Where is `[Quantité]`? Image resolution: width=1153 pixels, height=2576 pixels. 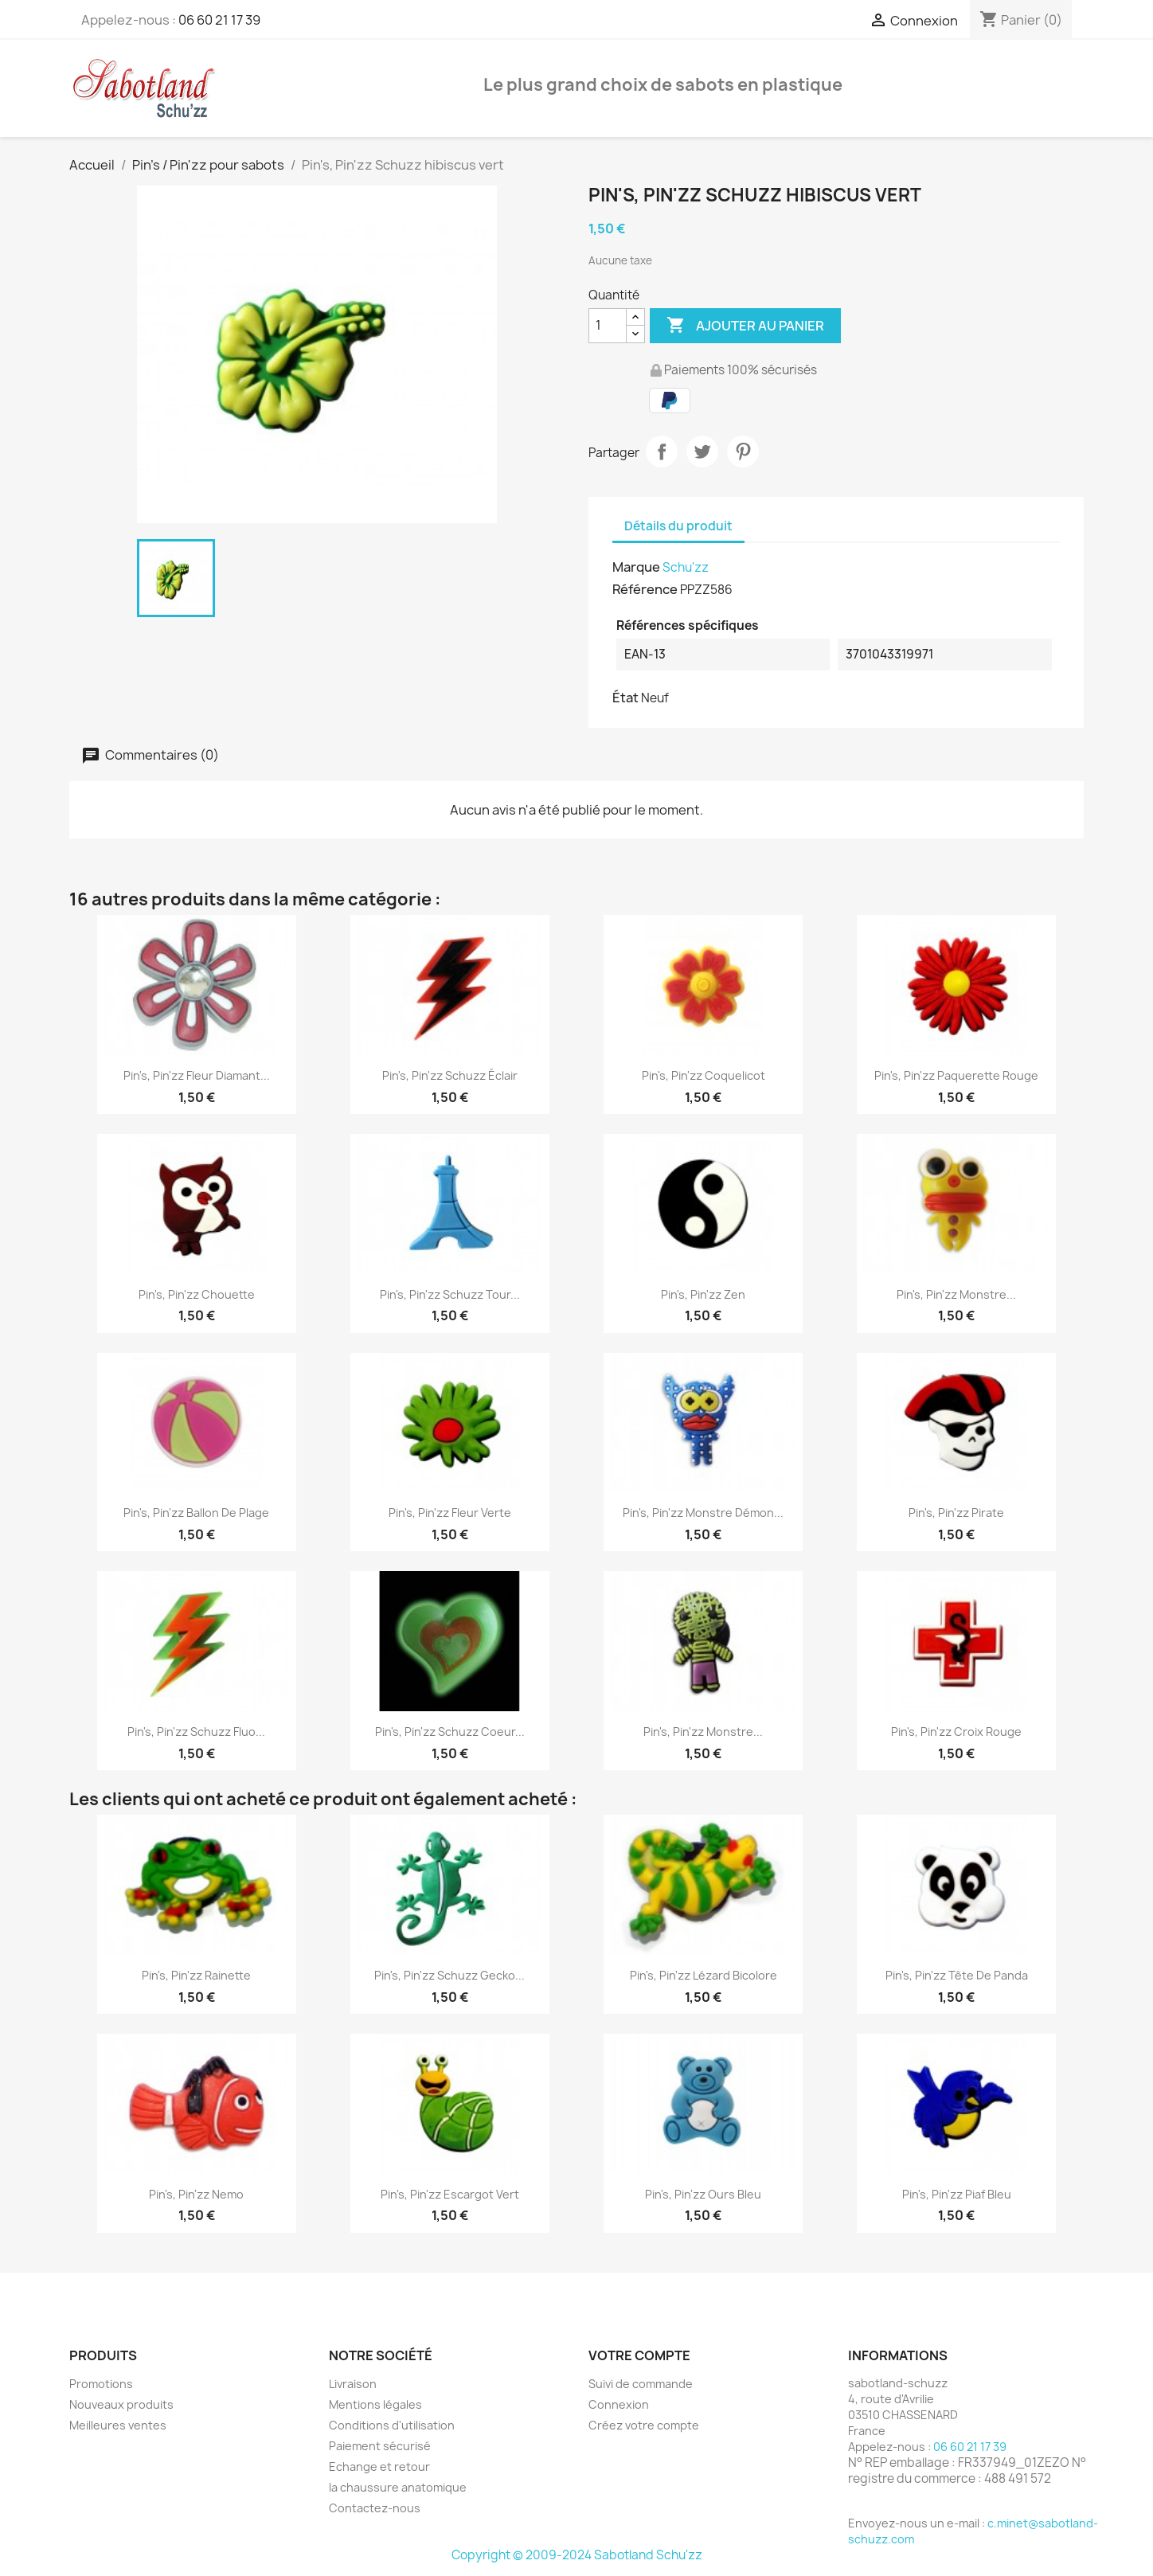 [Quantité] is located at coordinates (607, 325).